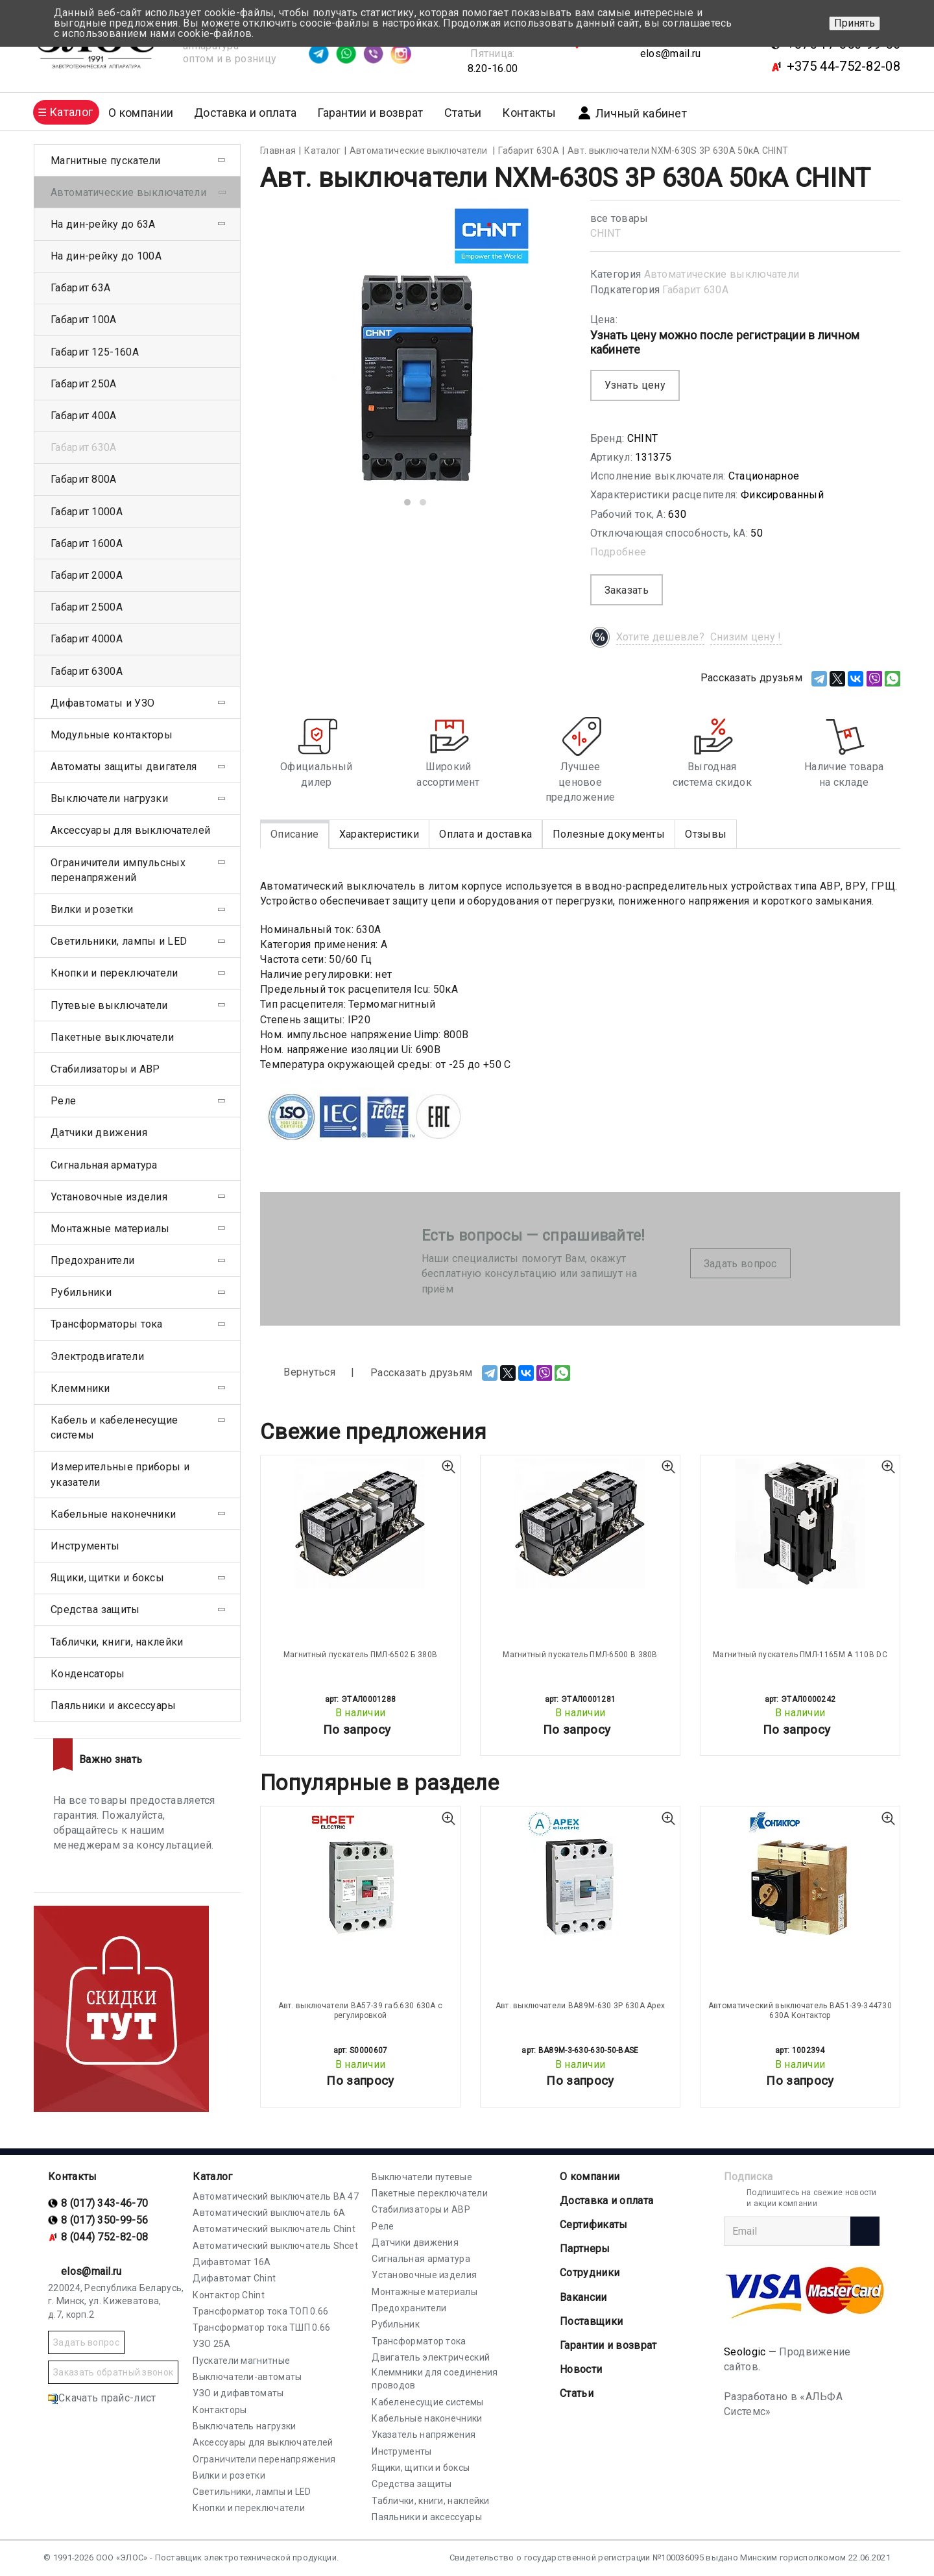 The width and height of the screenshot is (934, 2576). Describe the element at coordinates (419, 2341) in the screenshot. I see `Трансформатор тока` at that location.